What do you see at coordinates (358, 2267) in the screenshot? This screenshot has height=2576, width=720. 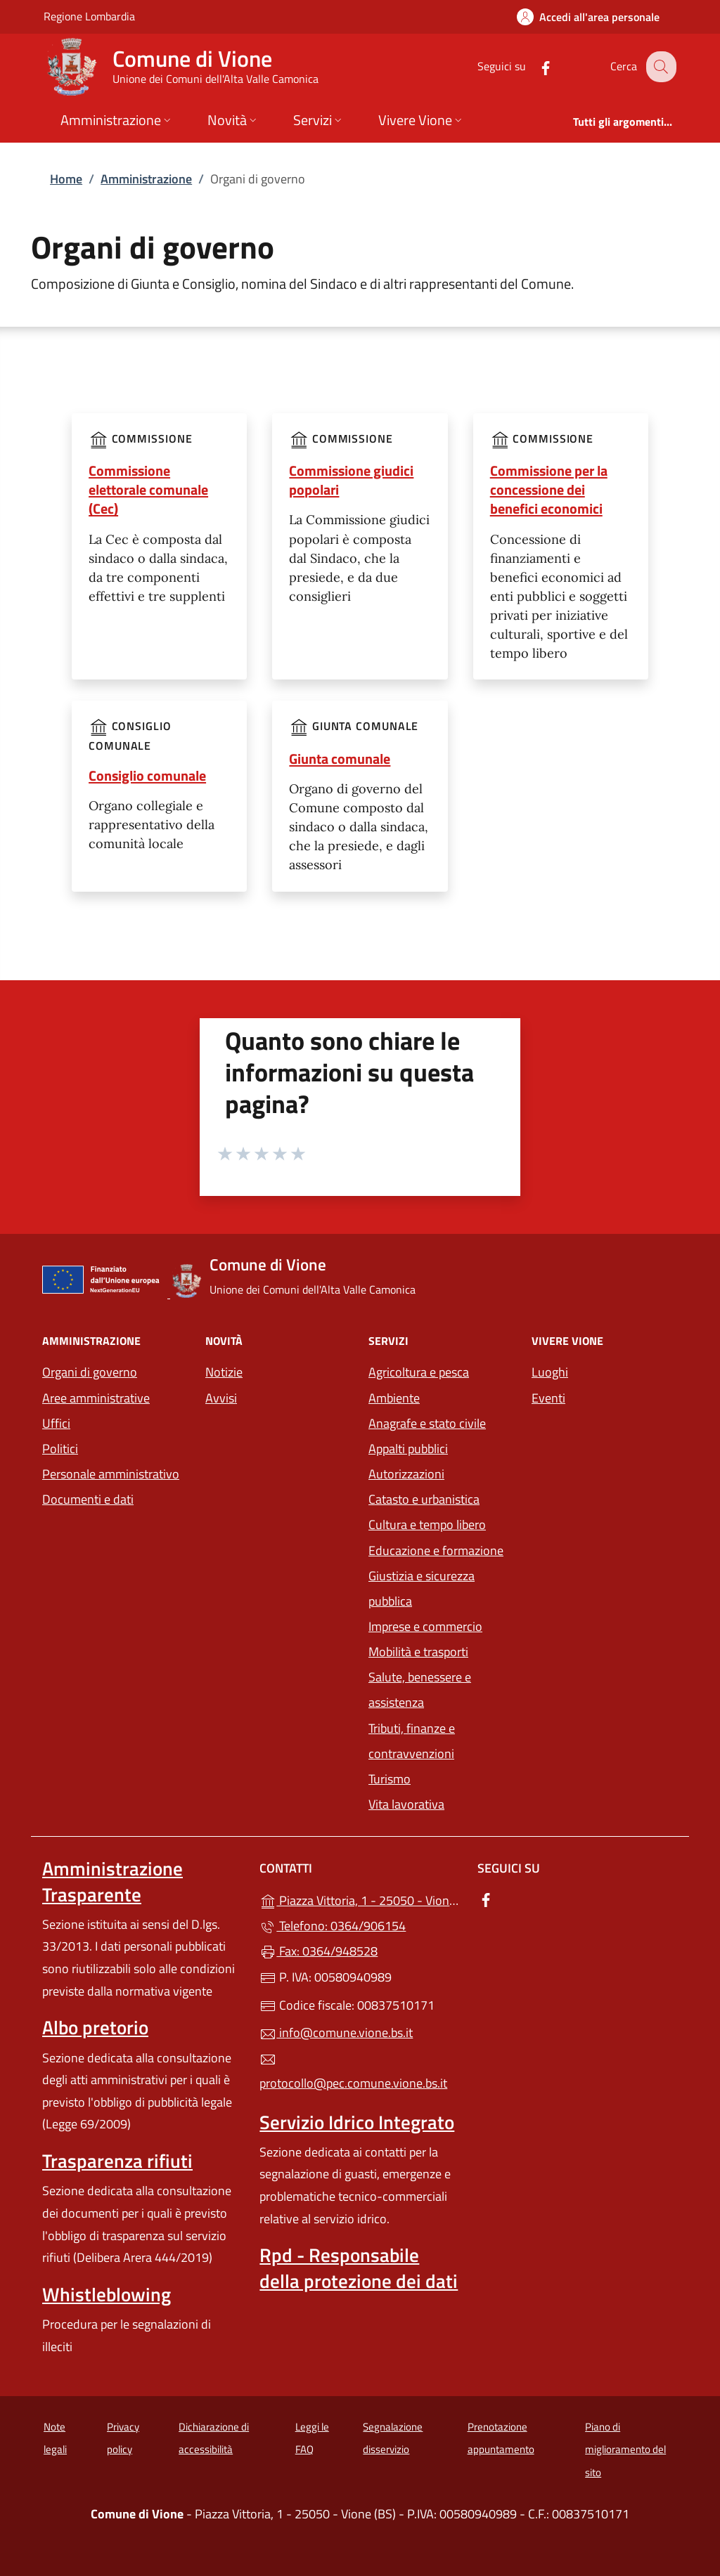 I see `Rpd - Responsabile della protezione dei dati` at bounding box center [358, 2267].